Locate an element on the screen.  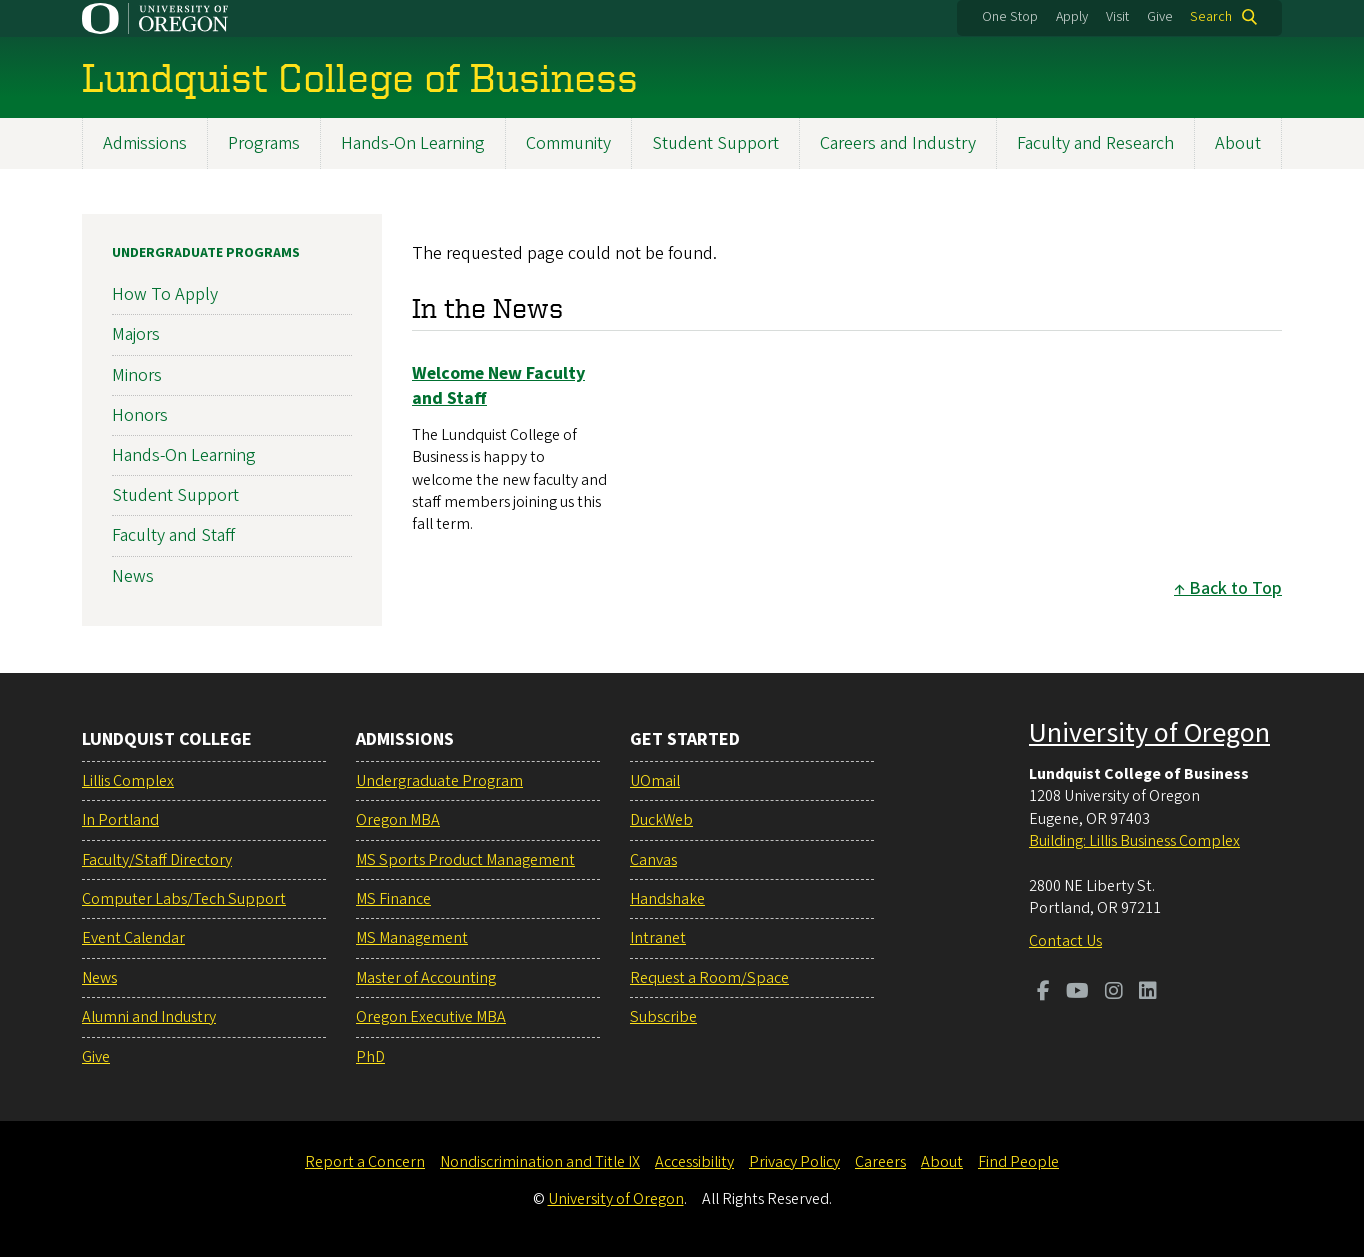
Undergraduate Program is located at coordinates (439, 781).